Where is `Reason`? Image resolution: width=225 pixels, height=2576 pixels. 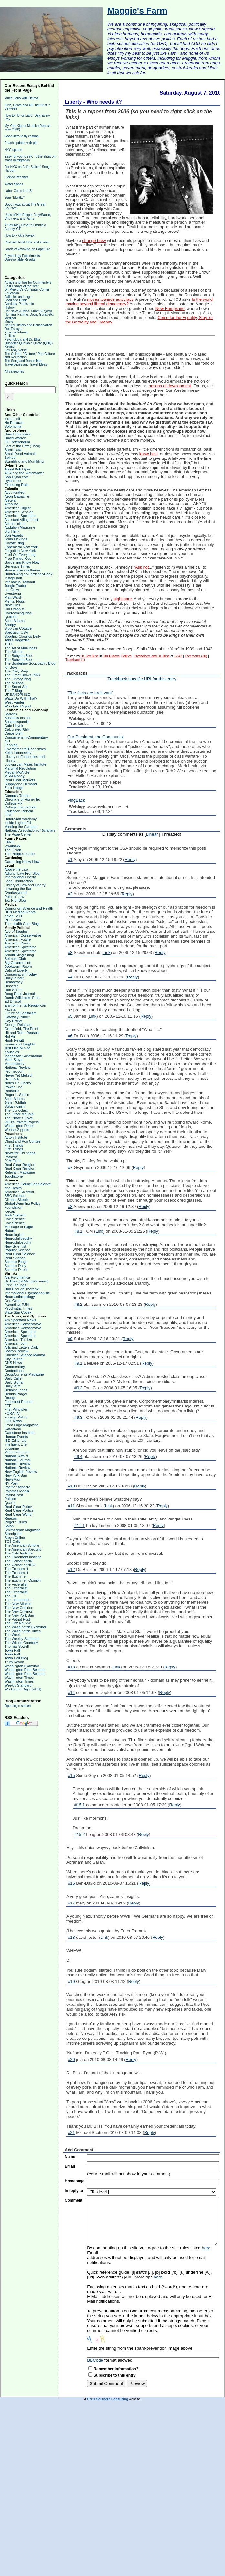
Reason is located at coordinates (11, 1518).